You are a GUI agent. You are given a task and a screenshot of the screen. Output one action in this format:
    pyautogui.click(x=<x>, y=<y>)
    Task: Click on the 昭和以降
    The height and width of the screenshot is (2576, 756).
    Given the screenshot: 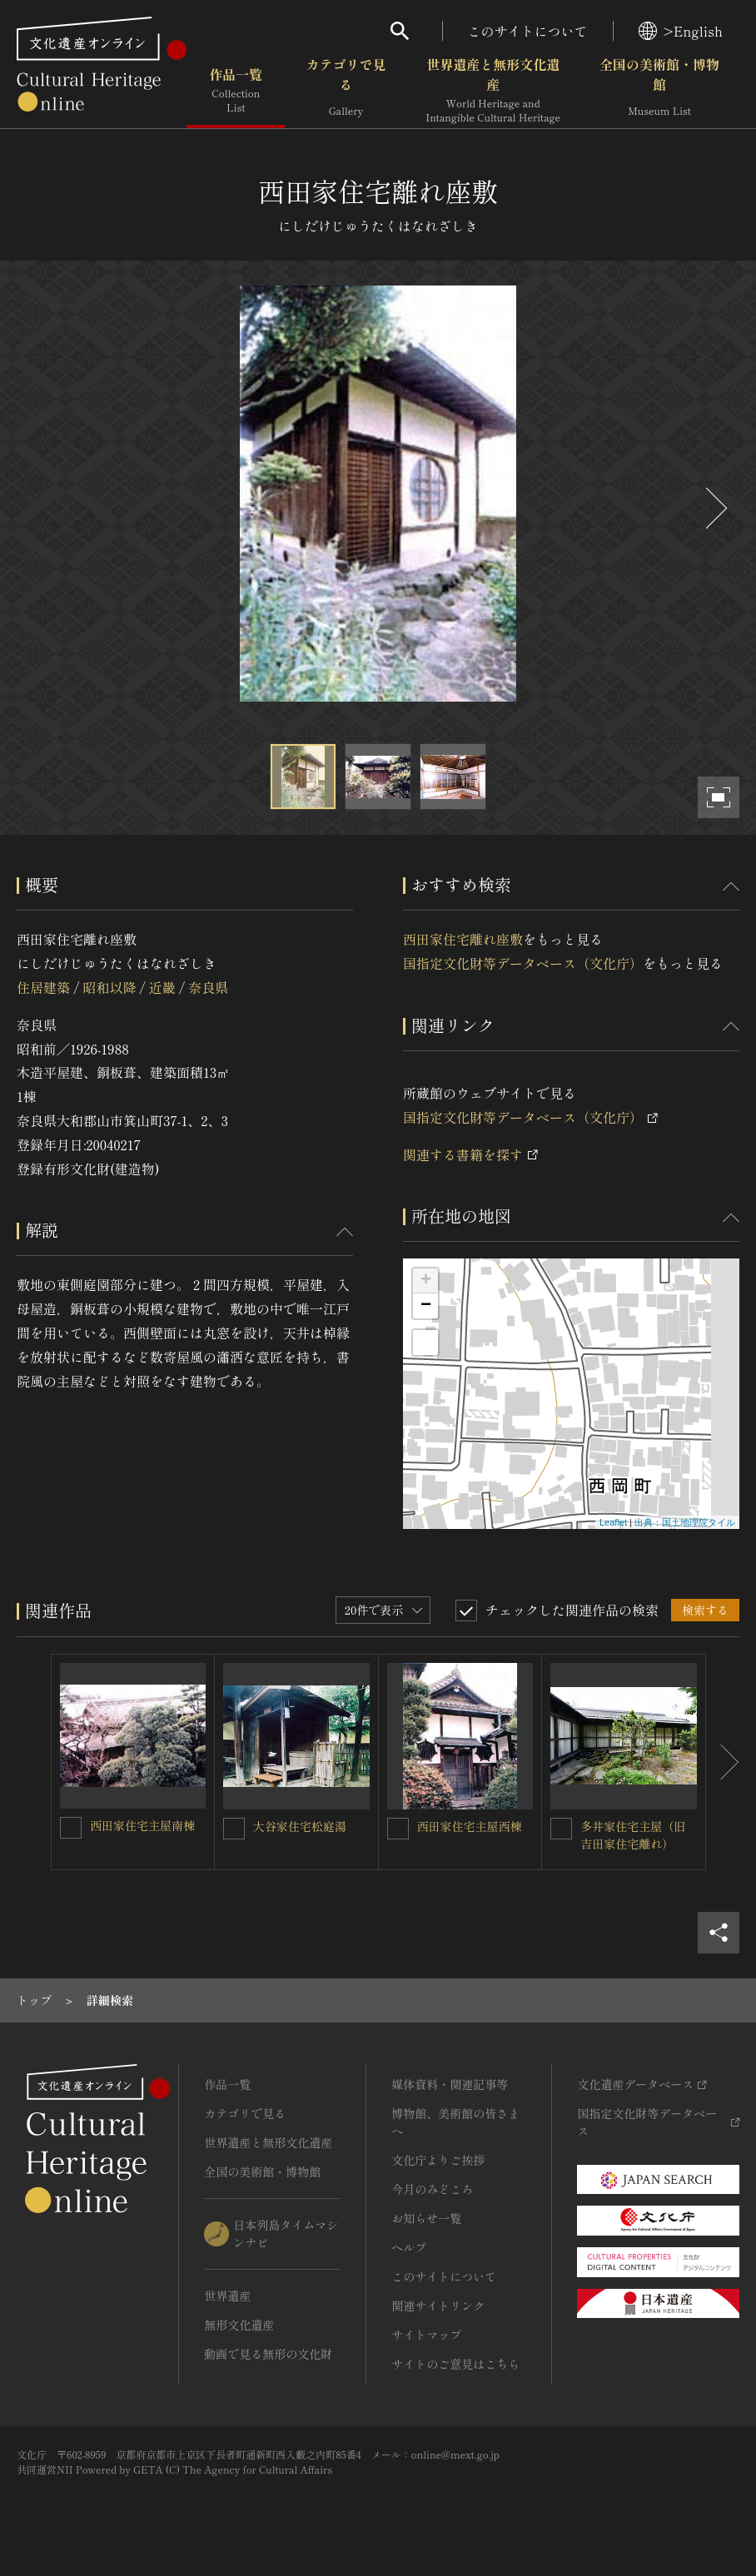 What is the action you would take?
    pyautogui.click(x=109, y=987)
    